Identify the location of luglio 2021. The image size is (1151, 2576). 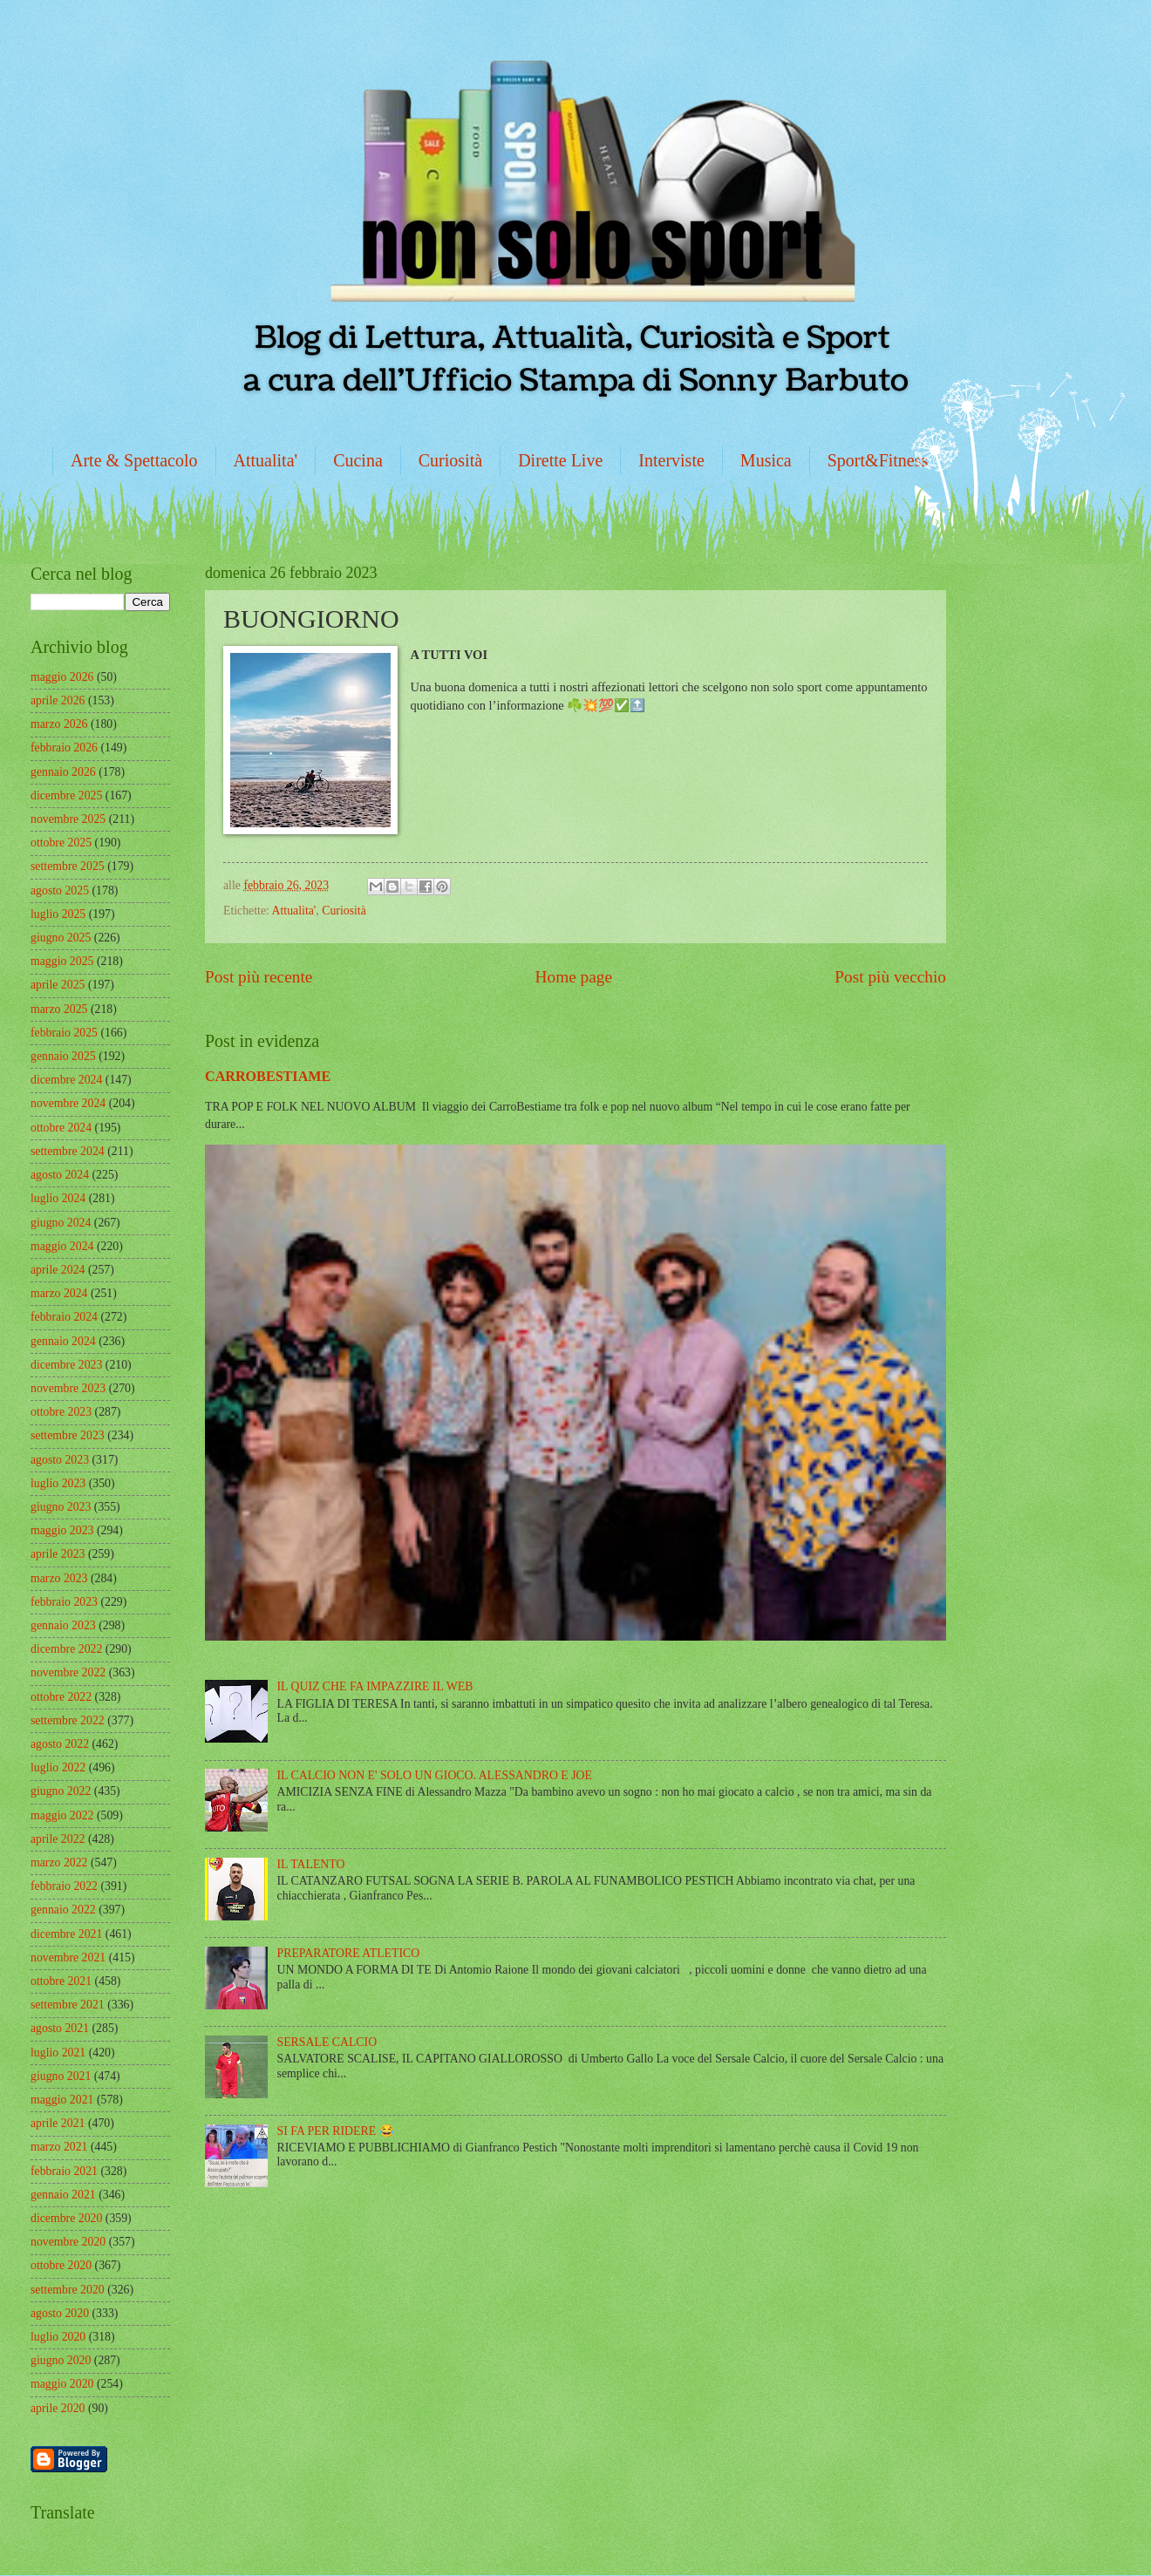
(58, 2052).